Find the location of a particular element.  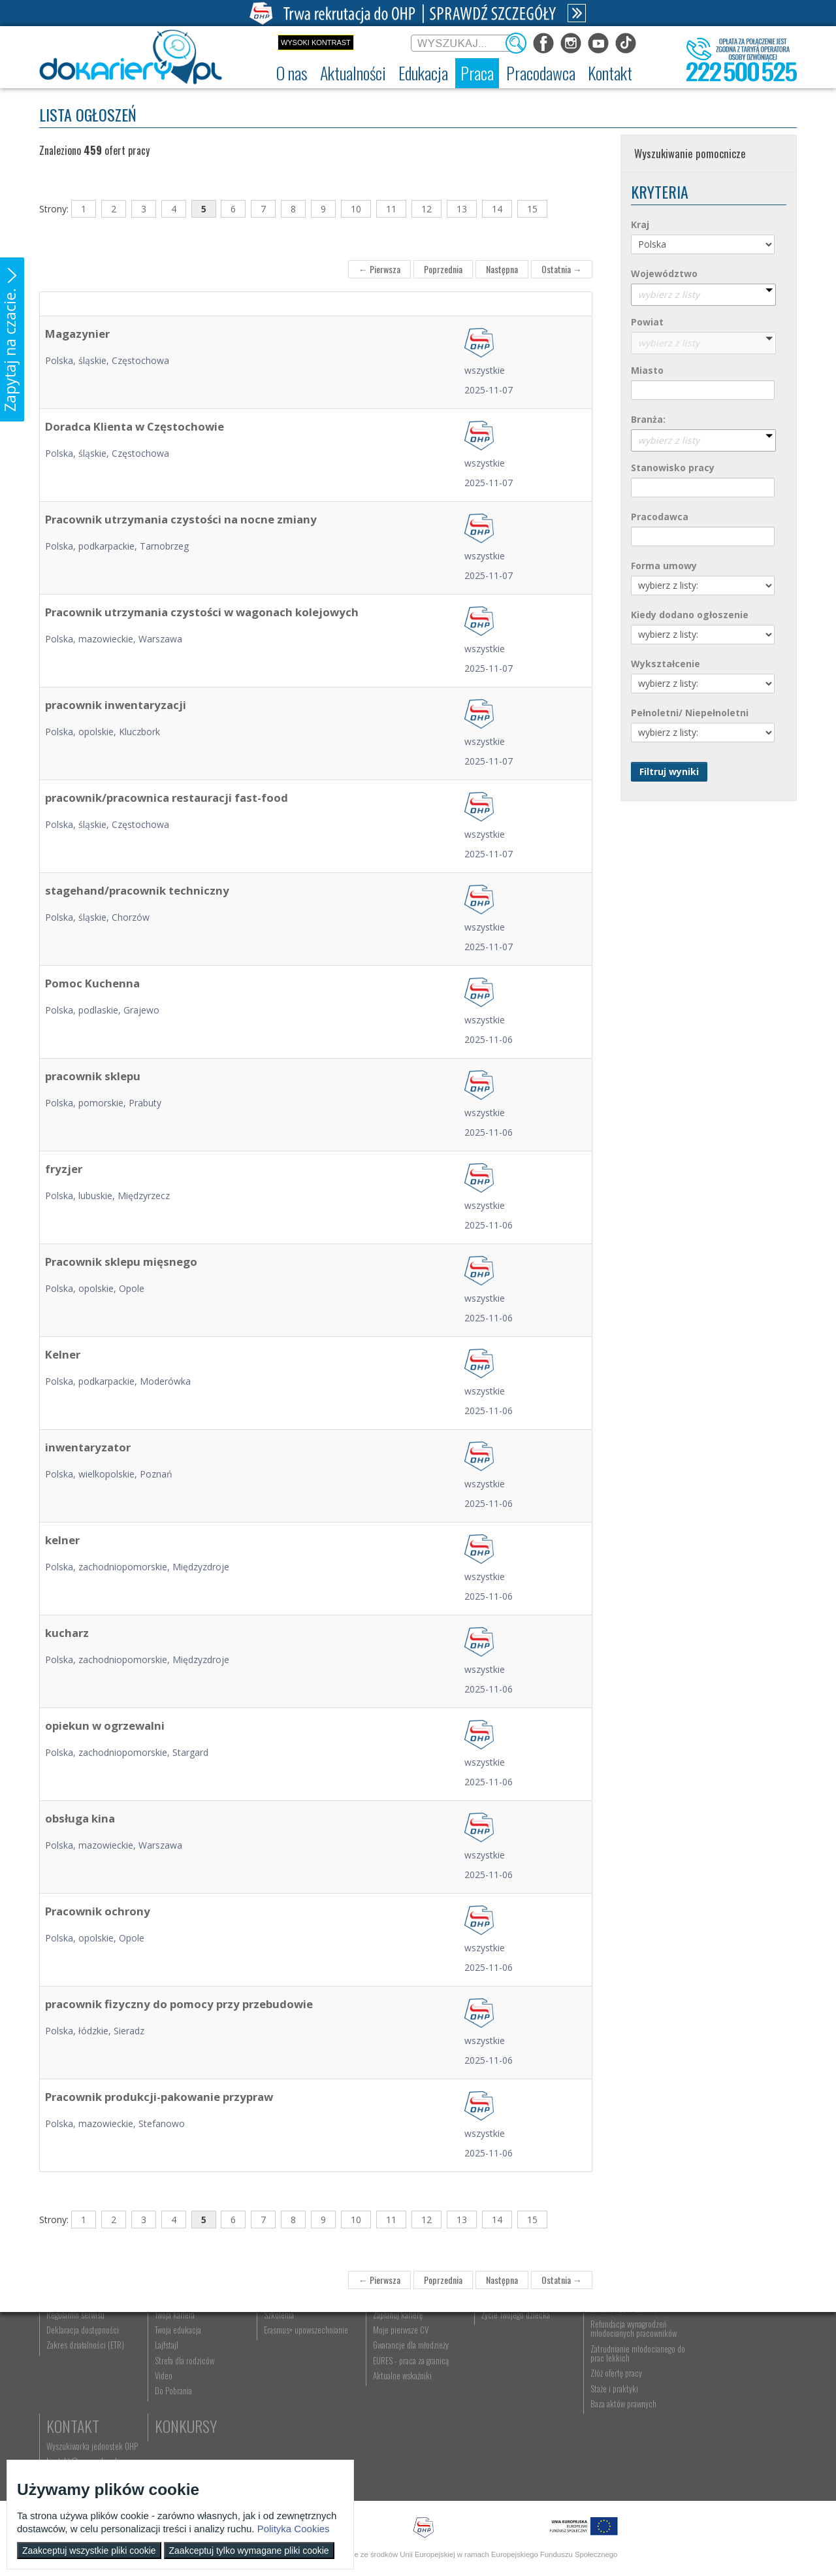

Baza aktów prawnych [menuitem] is located at coordinates (619, 2476).